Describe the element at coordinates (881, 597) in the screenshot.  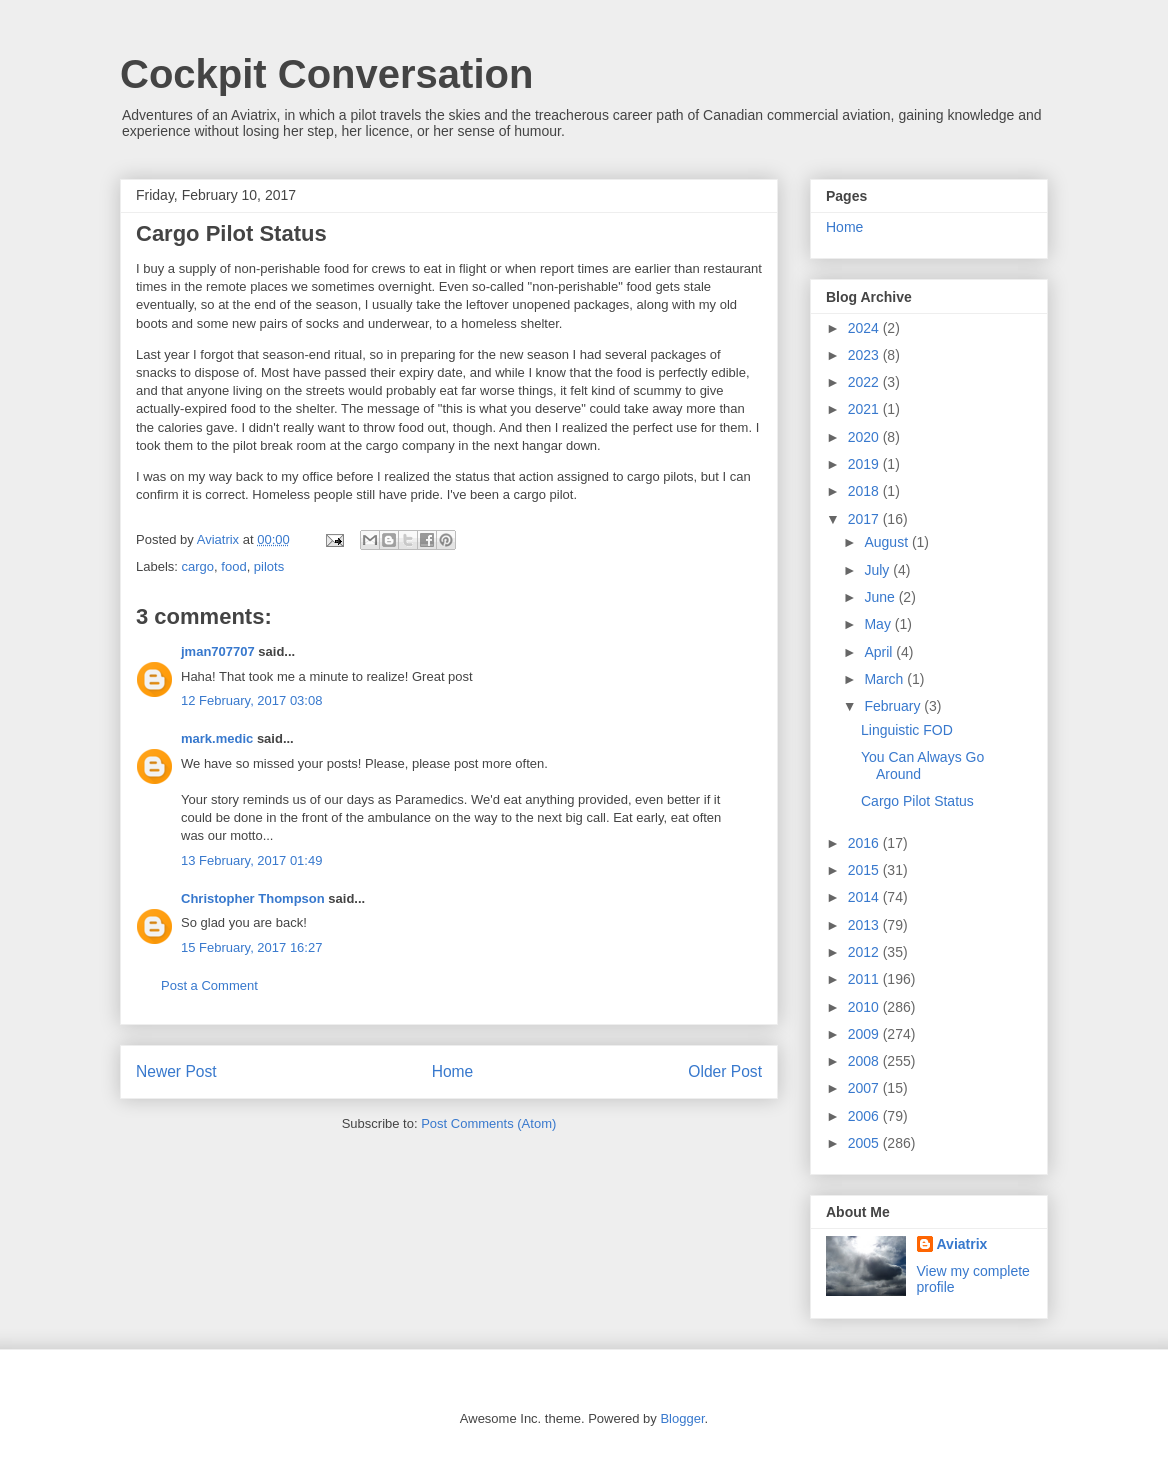
I see `June` at that location.